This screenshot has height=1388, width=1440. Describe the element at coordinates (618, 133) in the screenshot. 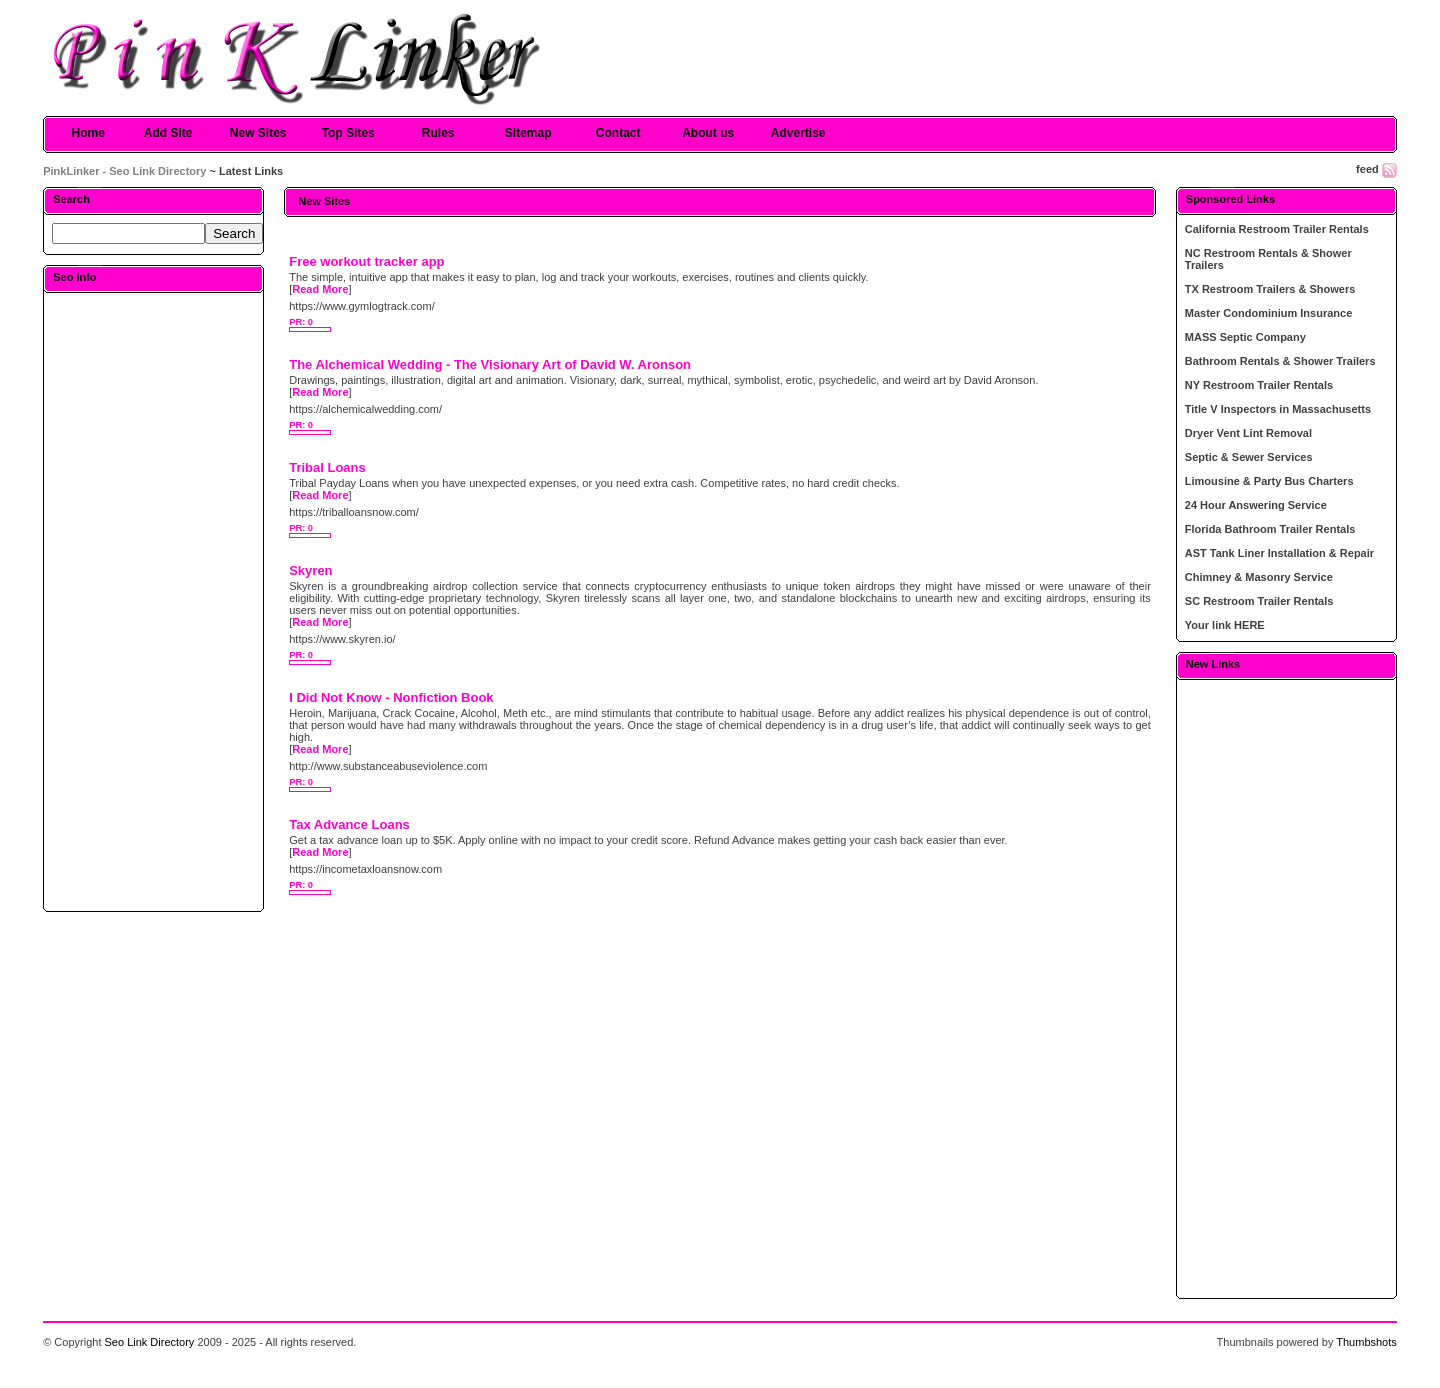

I see `Contact` at that location.